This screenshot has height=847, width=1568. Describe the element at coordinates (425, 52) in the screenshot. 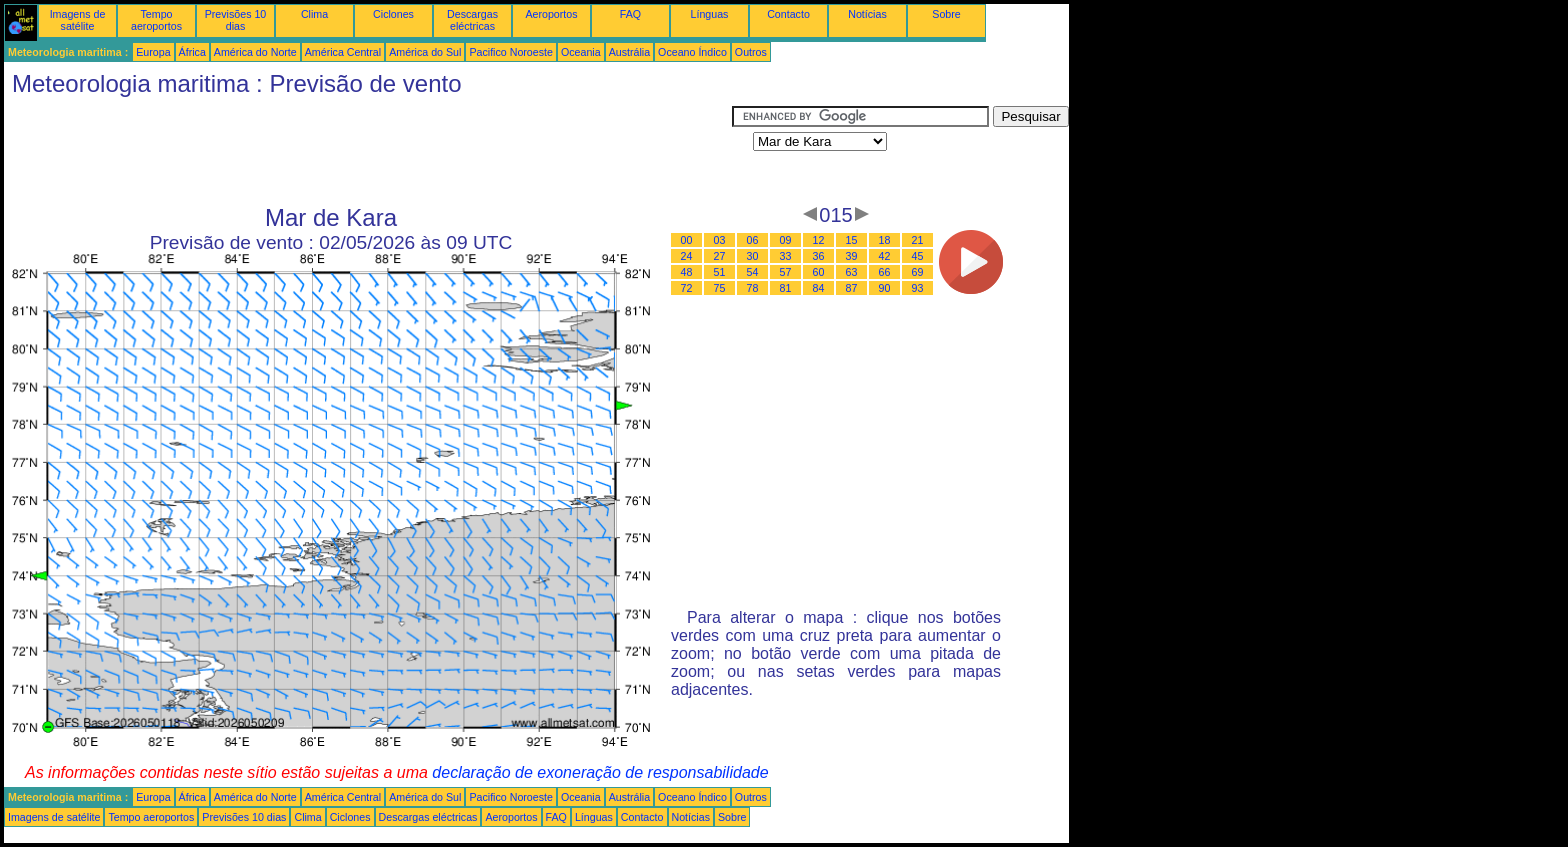

I see `América do Sul` at that location.